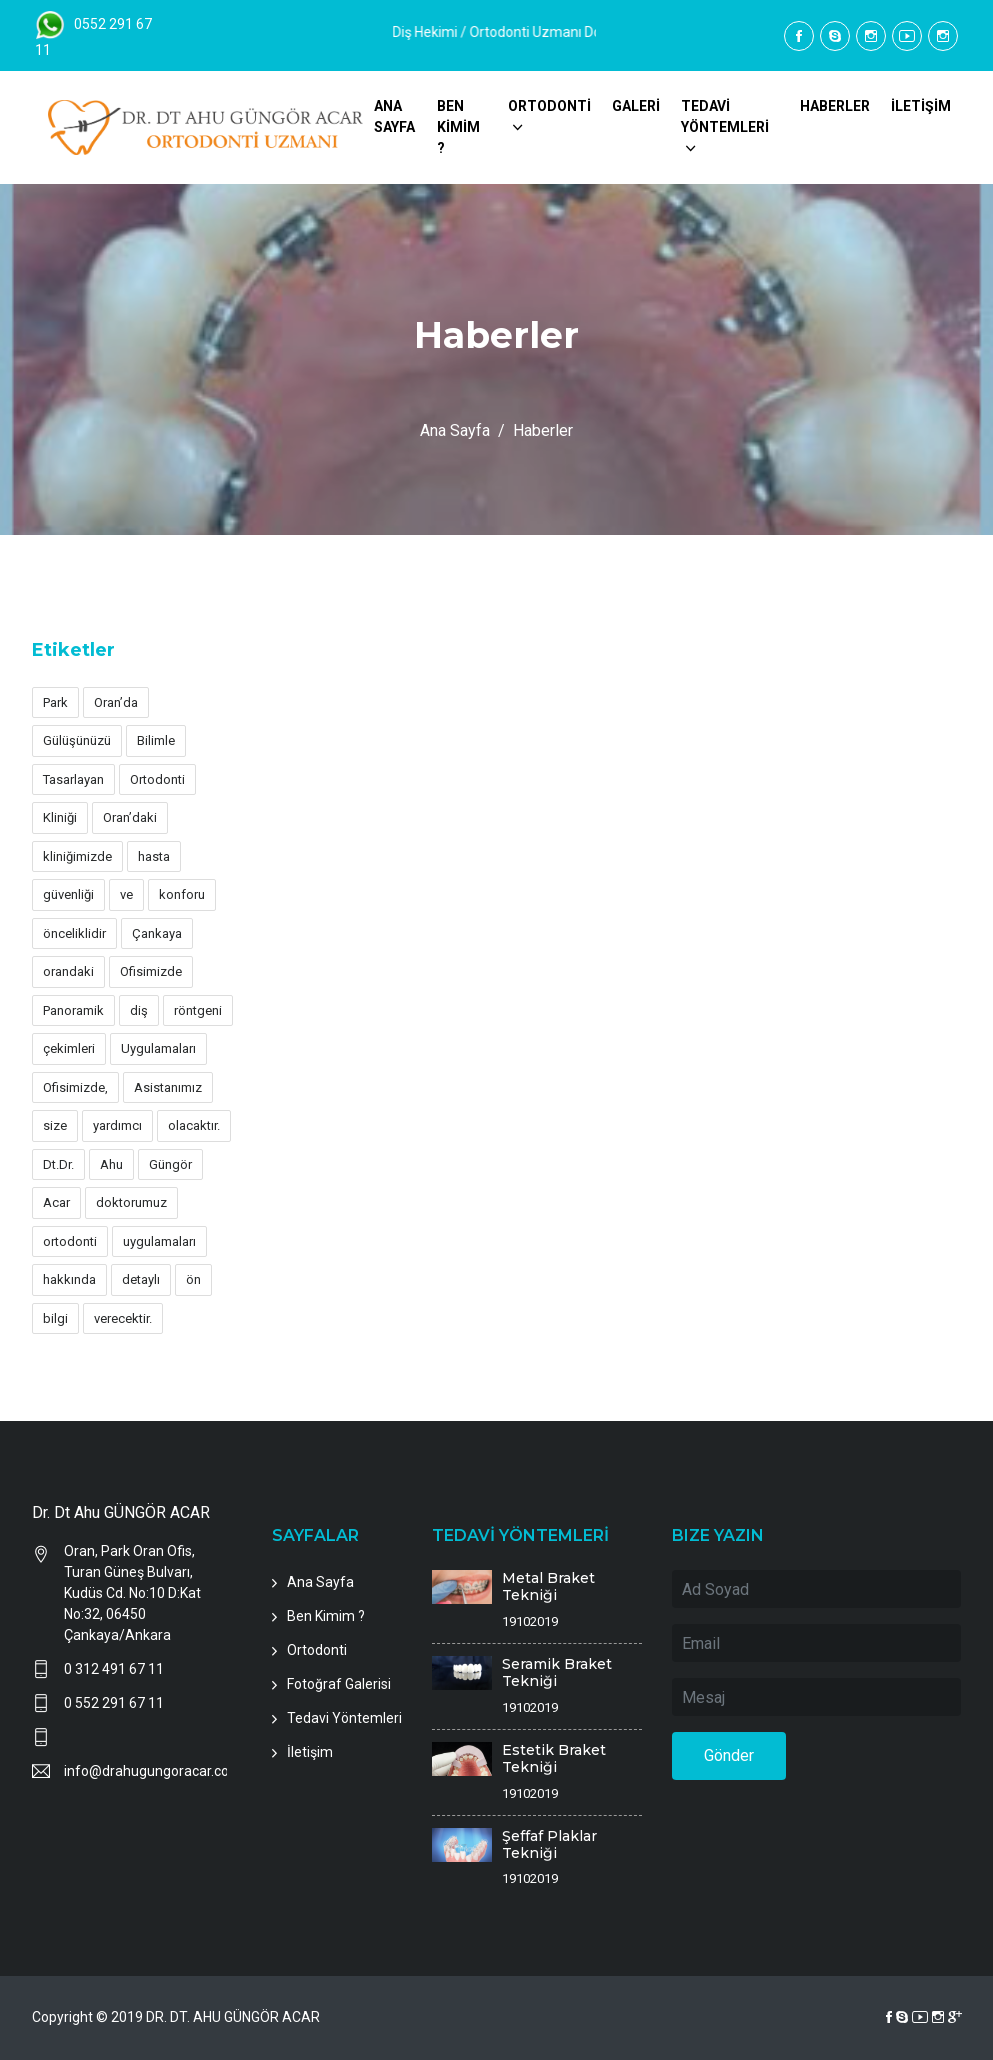 This screenshot has height=2060, width=993. I want to click on ANA SAYFA, so click(394, 116).